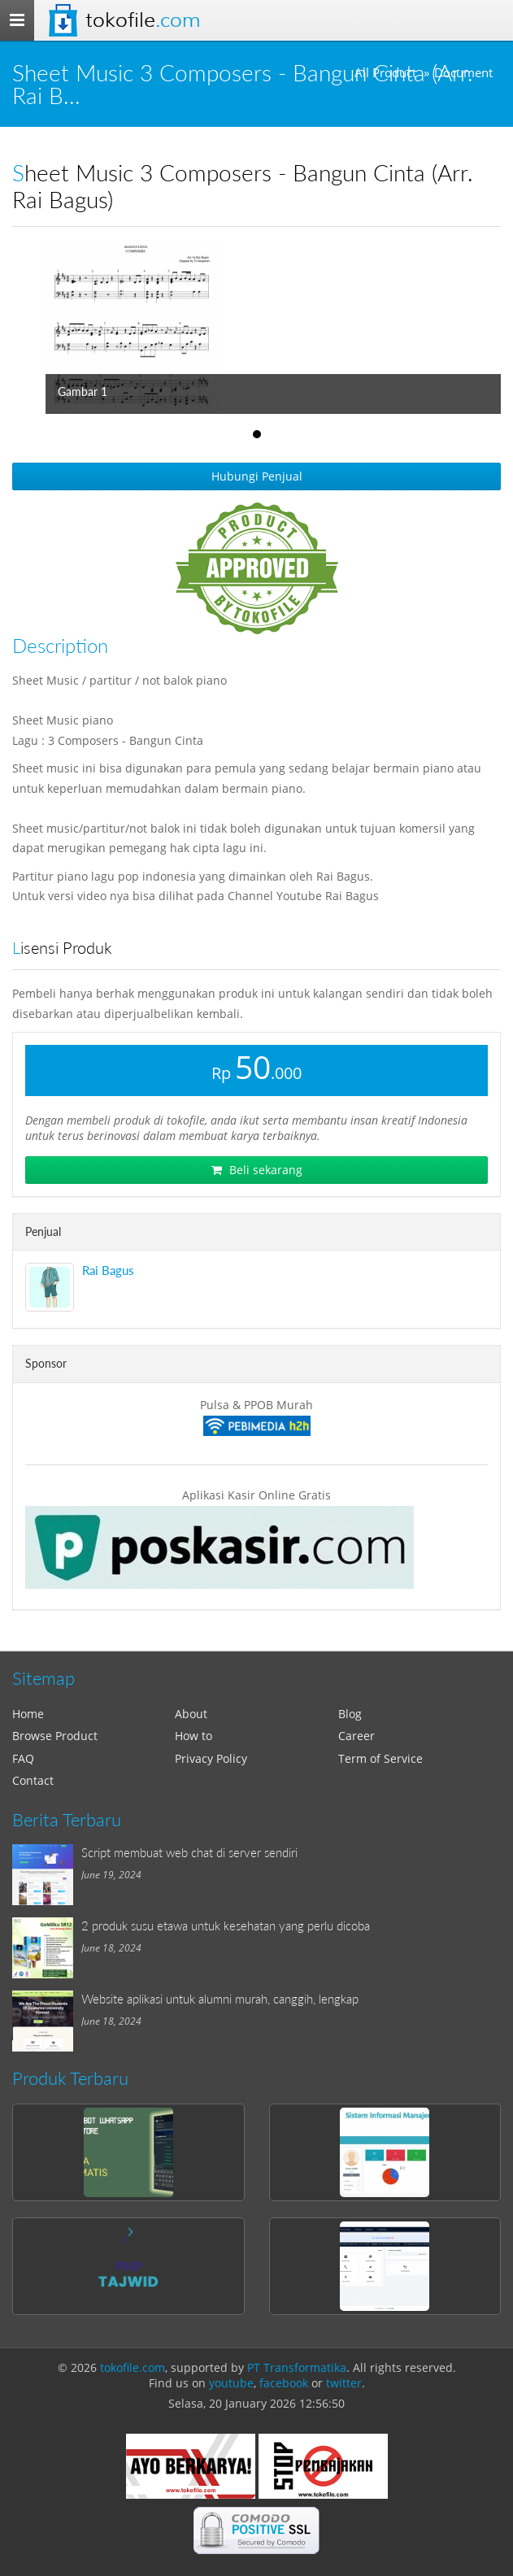  Describe the element at coordinates (380, 1758) in the screenshot. I see `Term of Service` at that location.